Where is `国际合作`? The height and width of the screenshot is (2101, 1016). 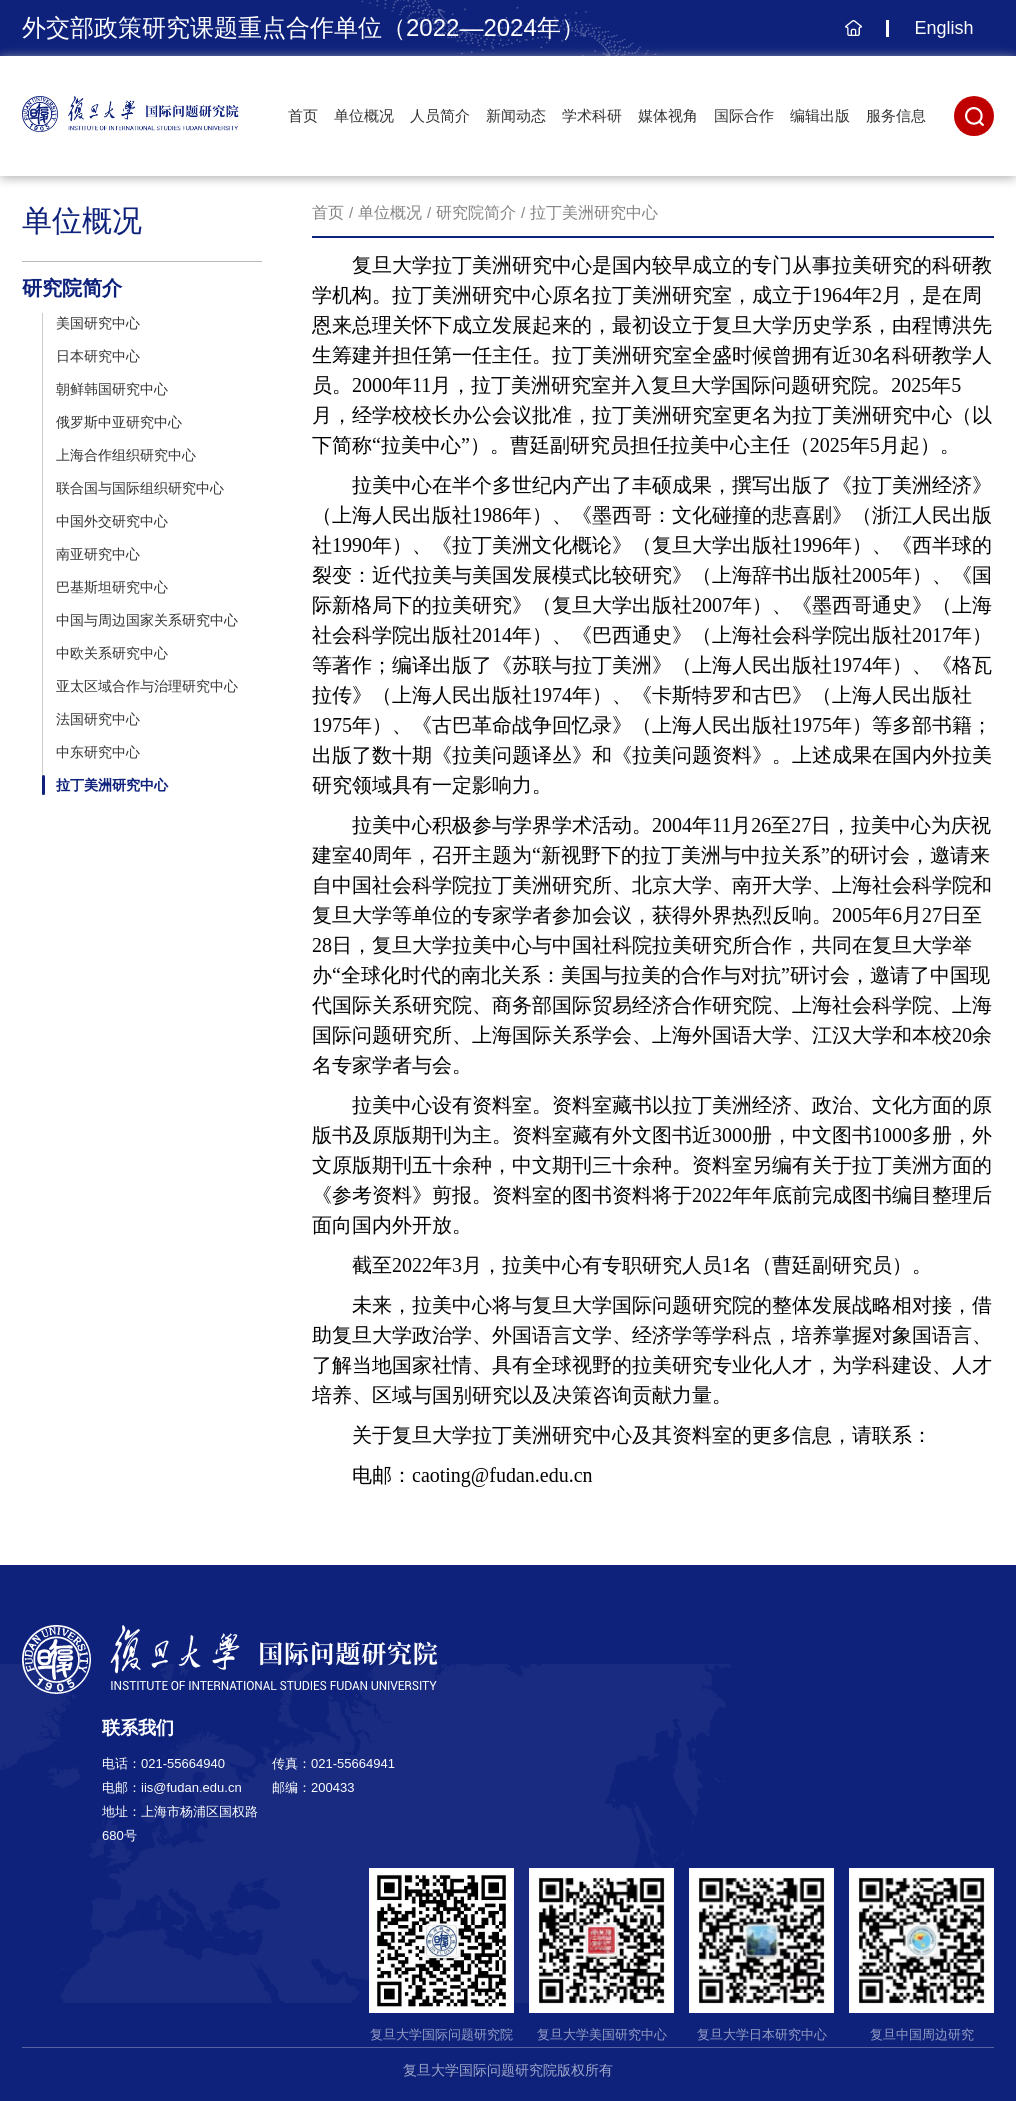
国际合作 is located at coordinates (744, 115).